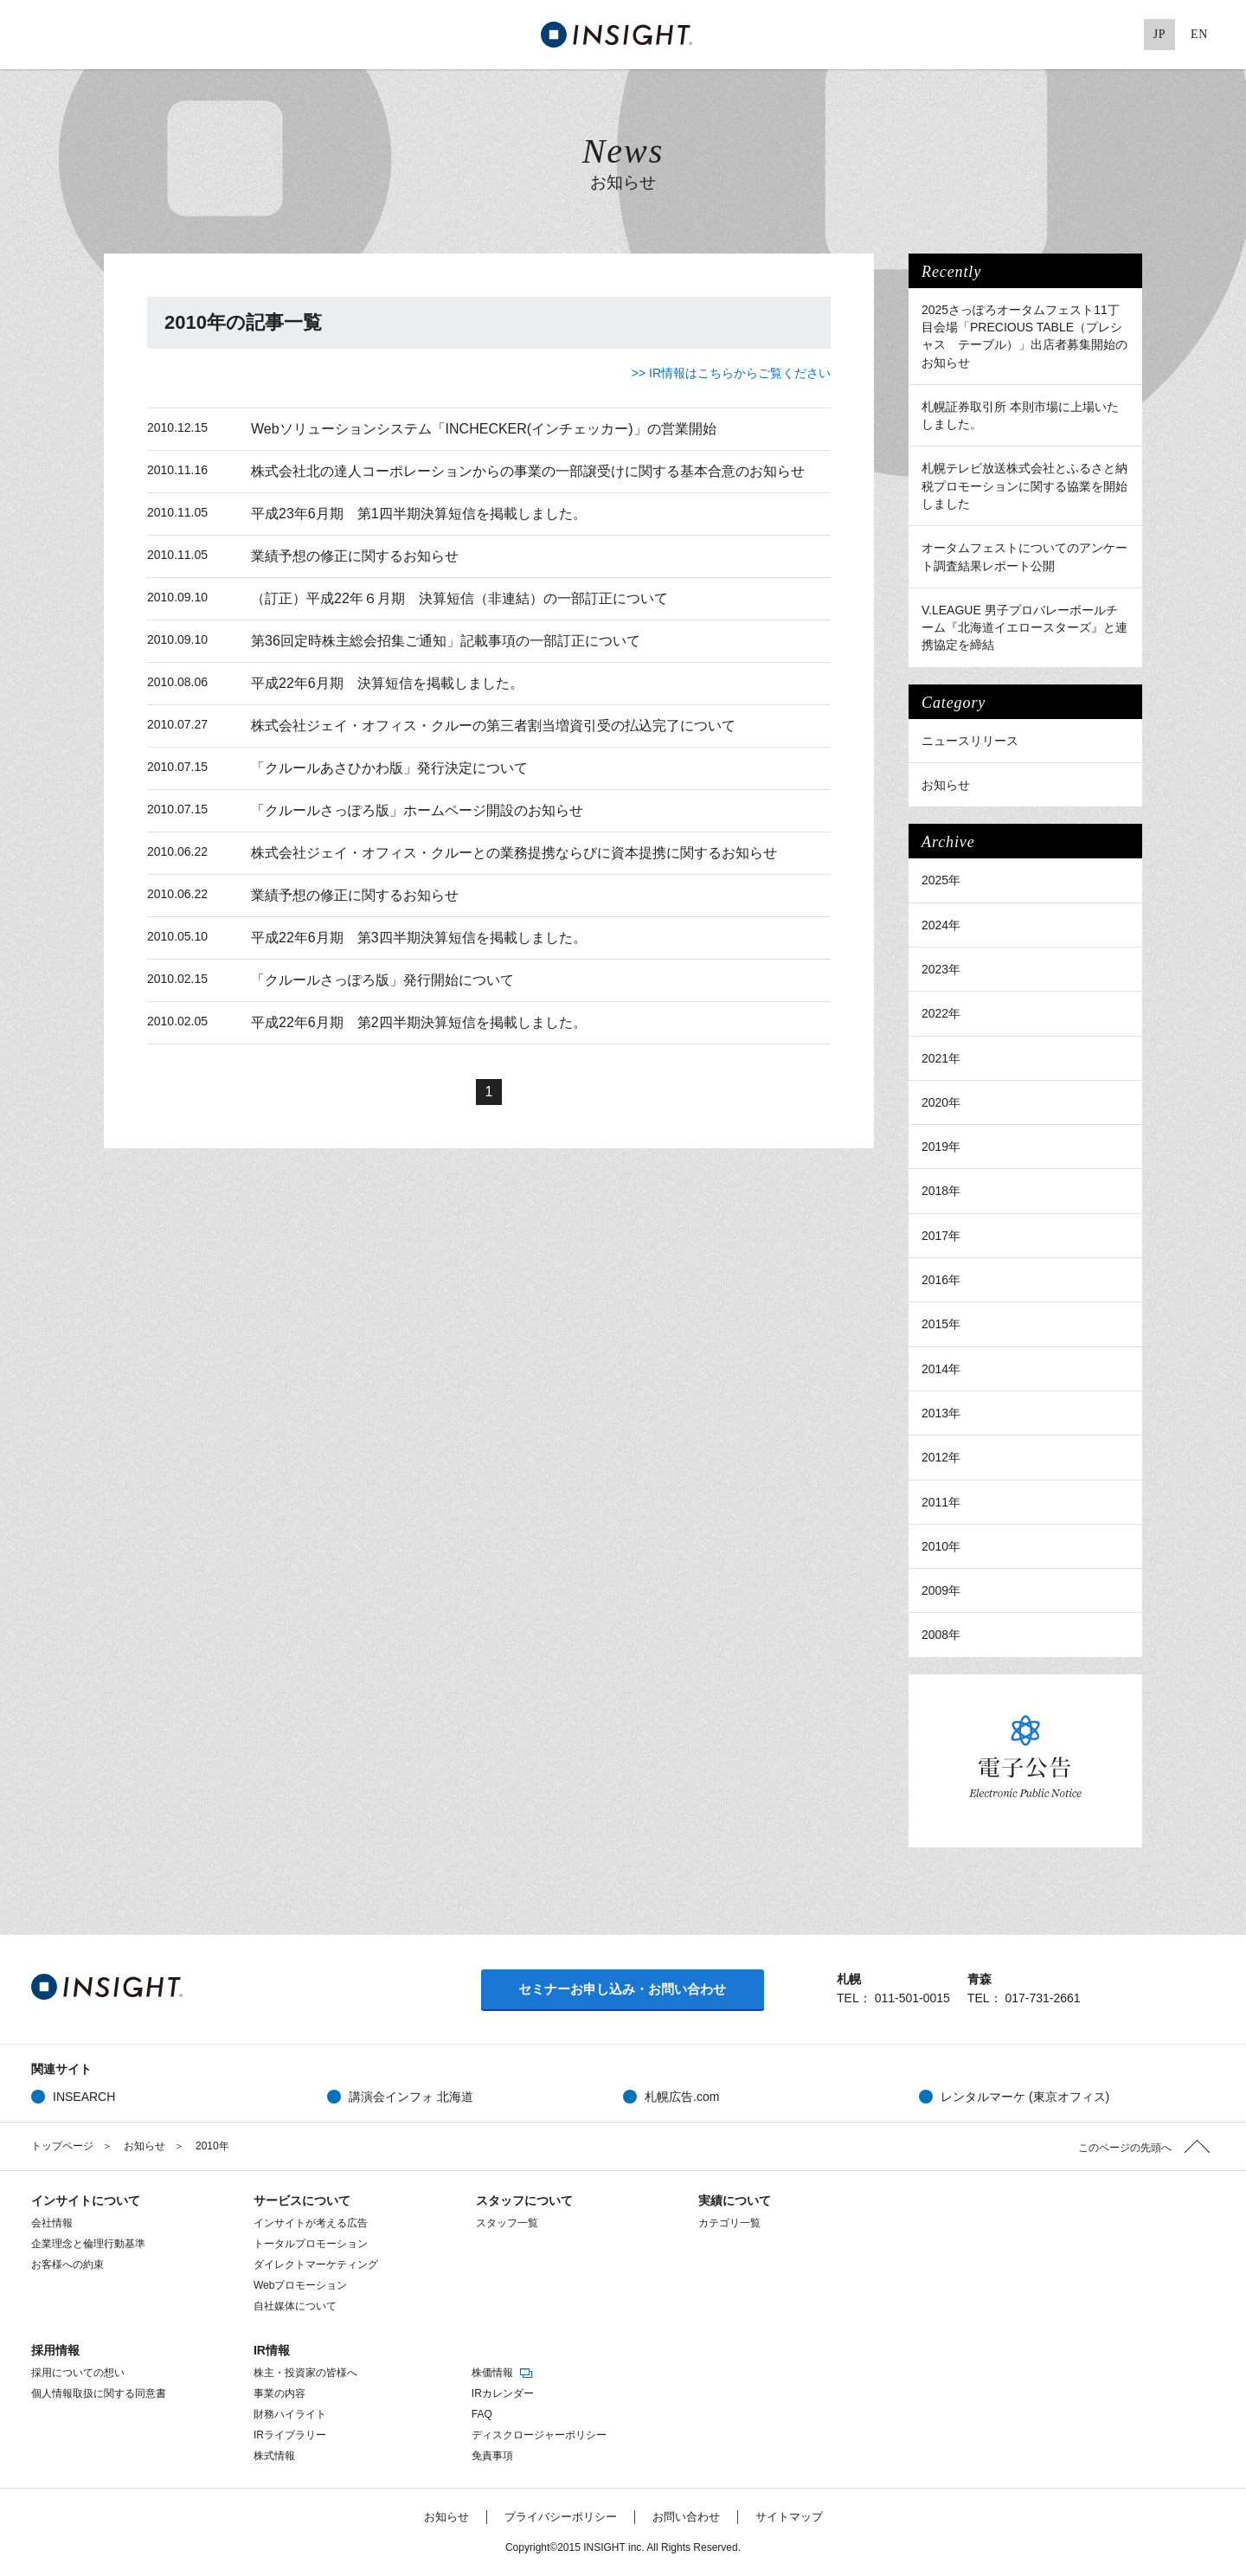 This screenshot has height=2576, width=1246. Describe the element at coordinates (941, 1146) in the screenshot. I see `2019年` at that location.